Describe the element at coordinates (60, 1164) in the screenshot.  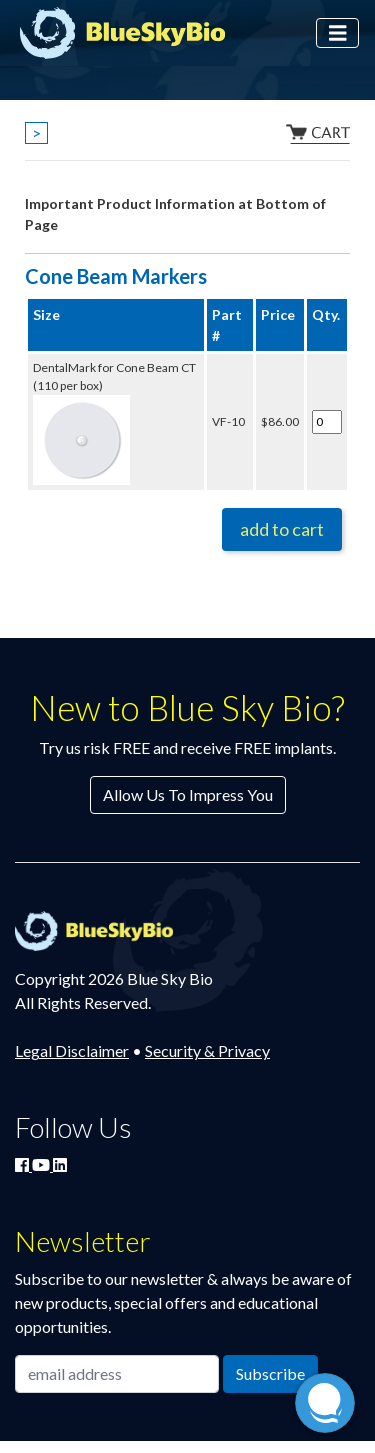
I see `[Connect with Blue Sky Bio on LinkedIn]` at that location.